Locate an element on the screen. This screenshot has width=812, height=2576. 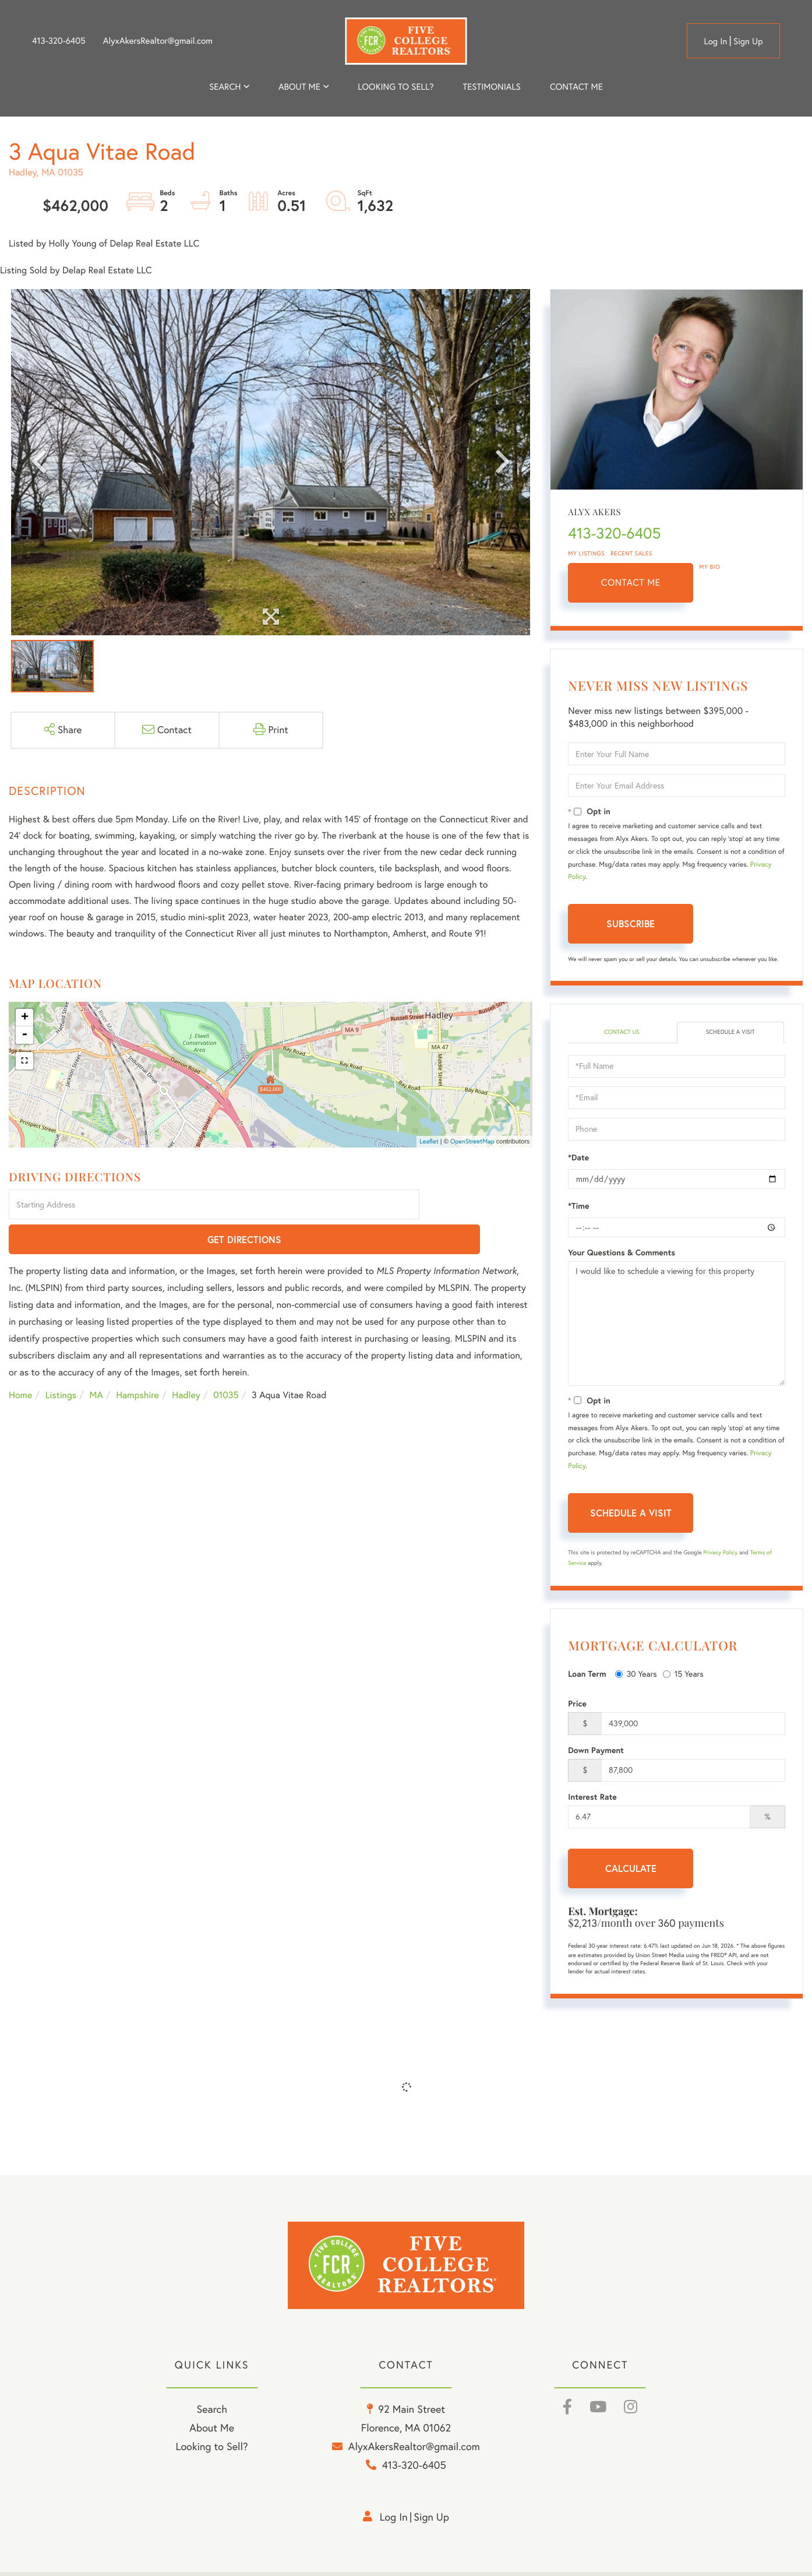
MA is located at coordinates (96, 1361).